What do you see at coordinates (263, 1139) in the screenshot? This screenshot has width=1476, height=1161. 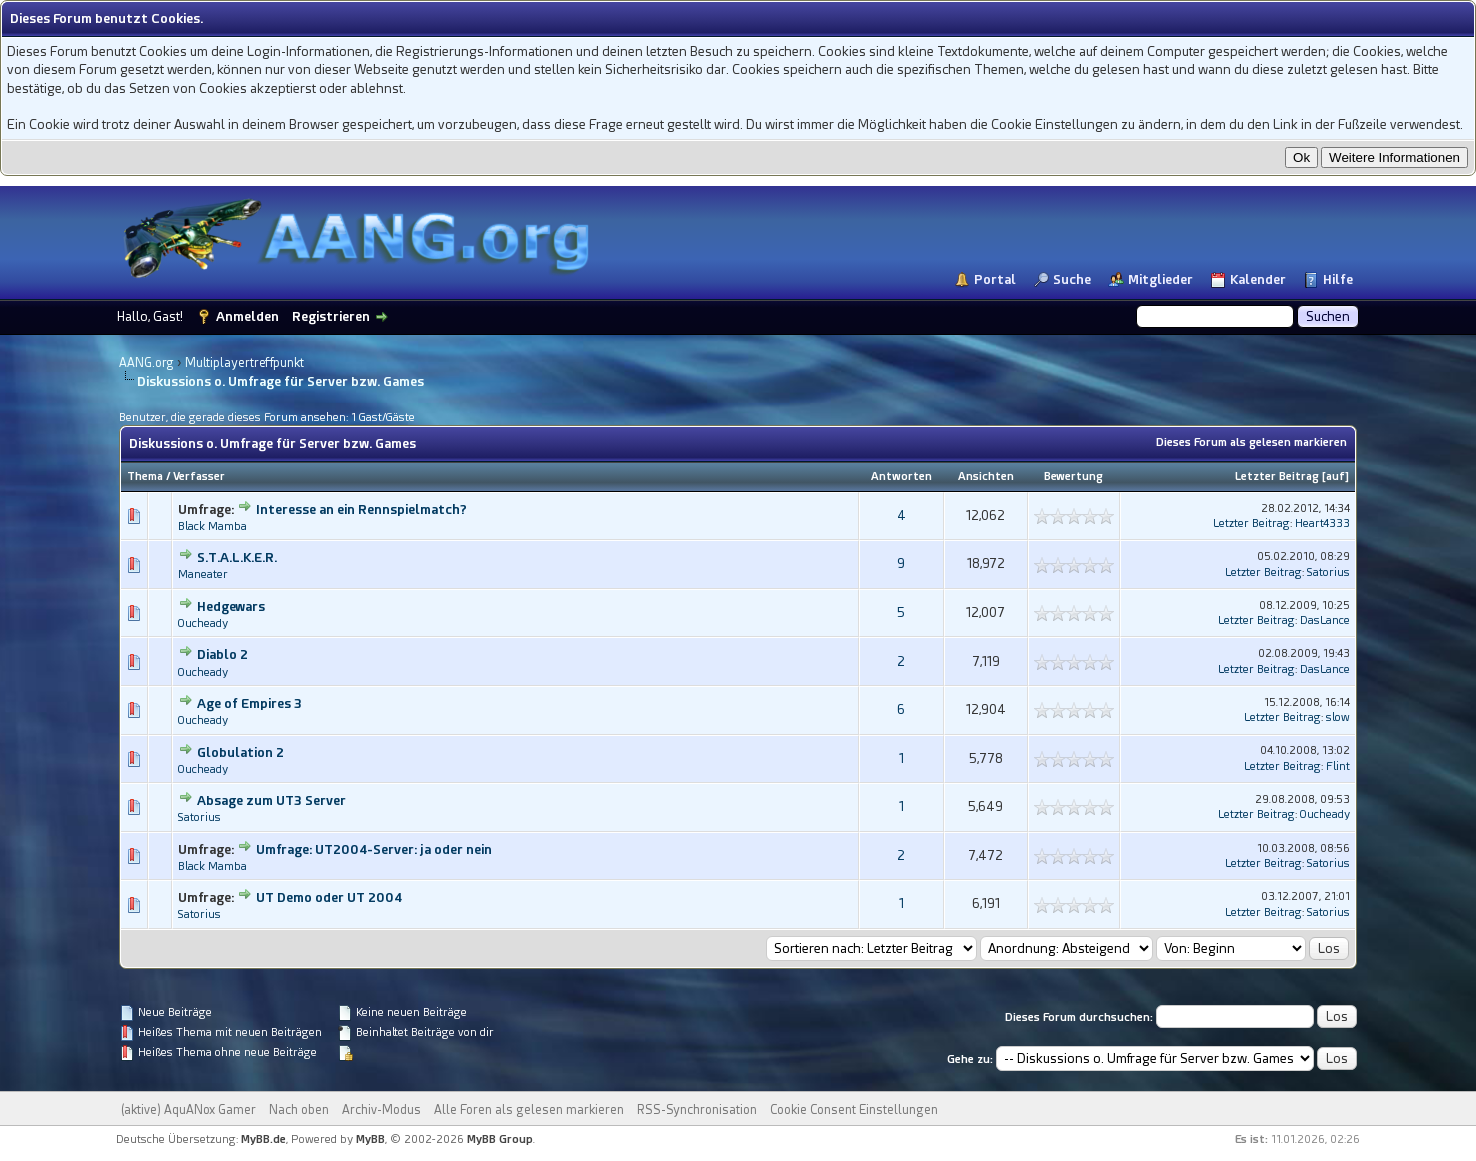 I see `MyBB.de` at bounding box center [263, 1139].